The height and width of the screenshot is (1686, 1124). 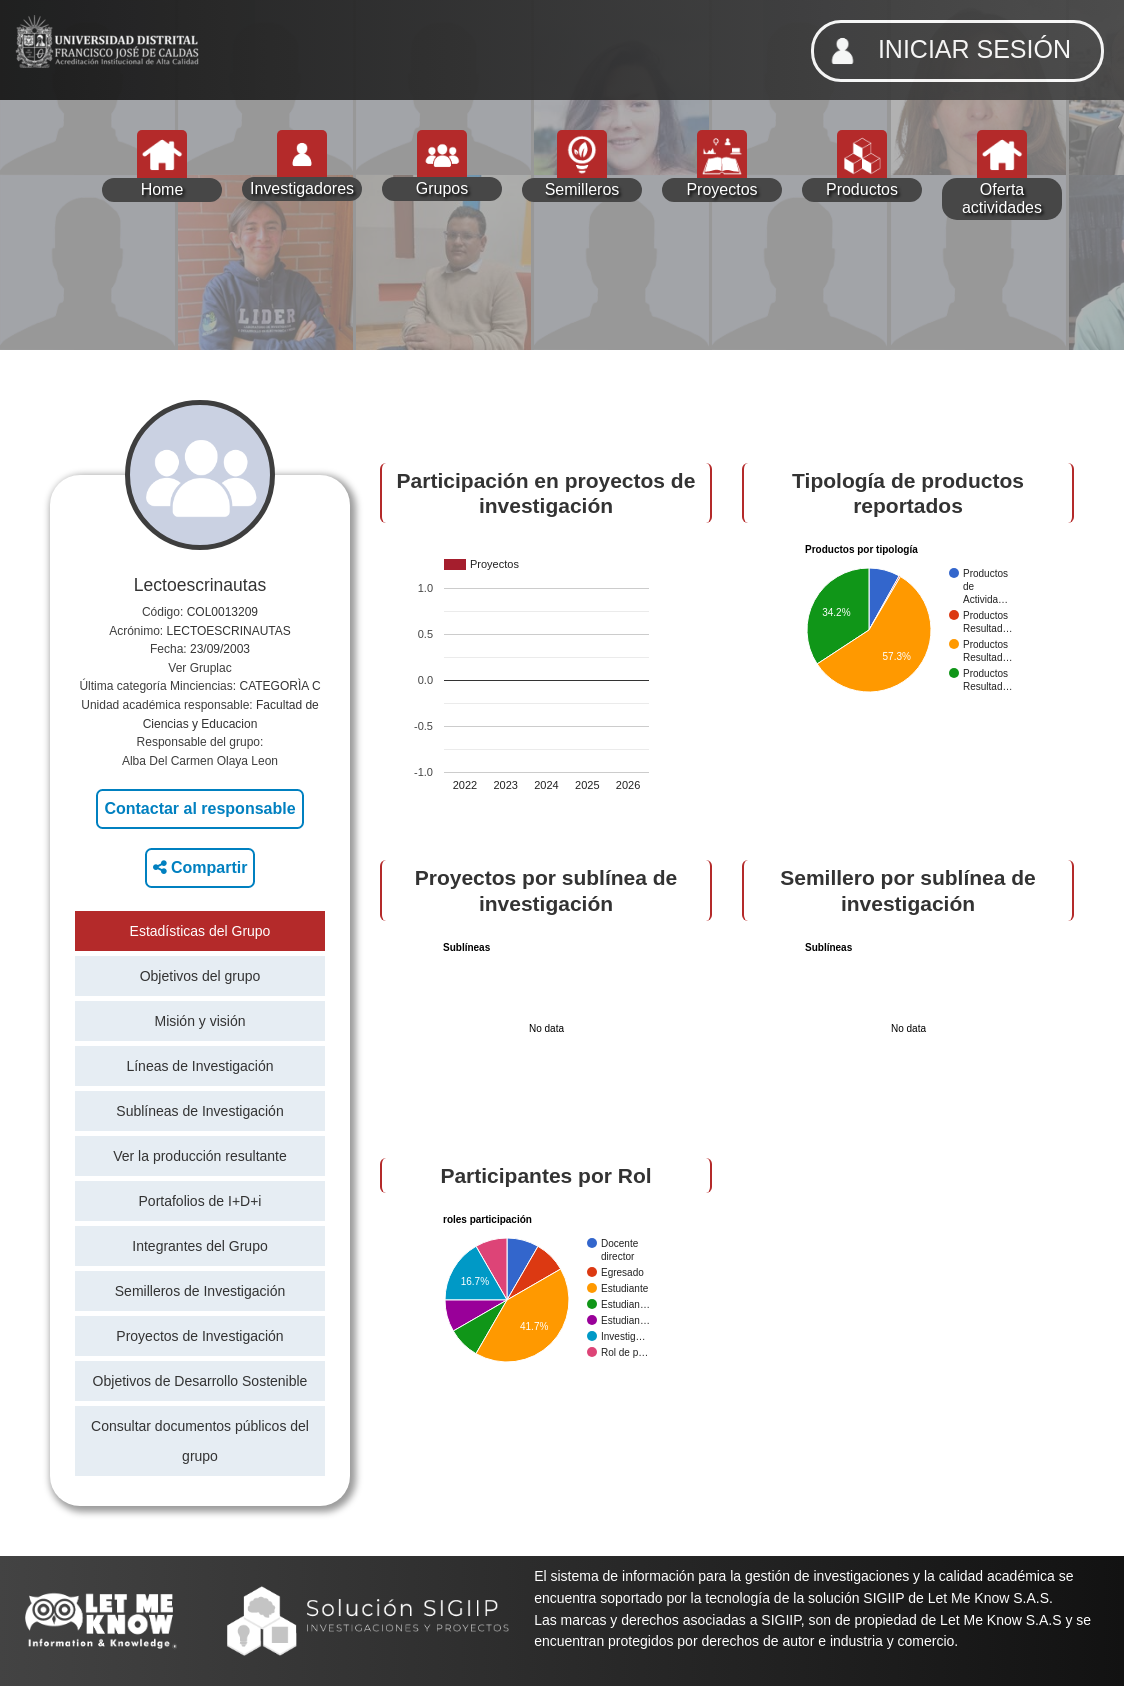 I want to click on Integrantes del Grupo, so click(x=199, y=1246).